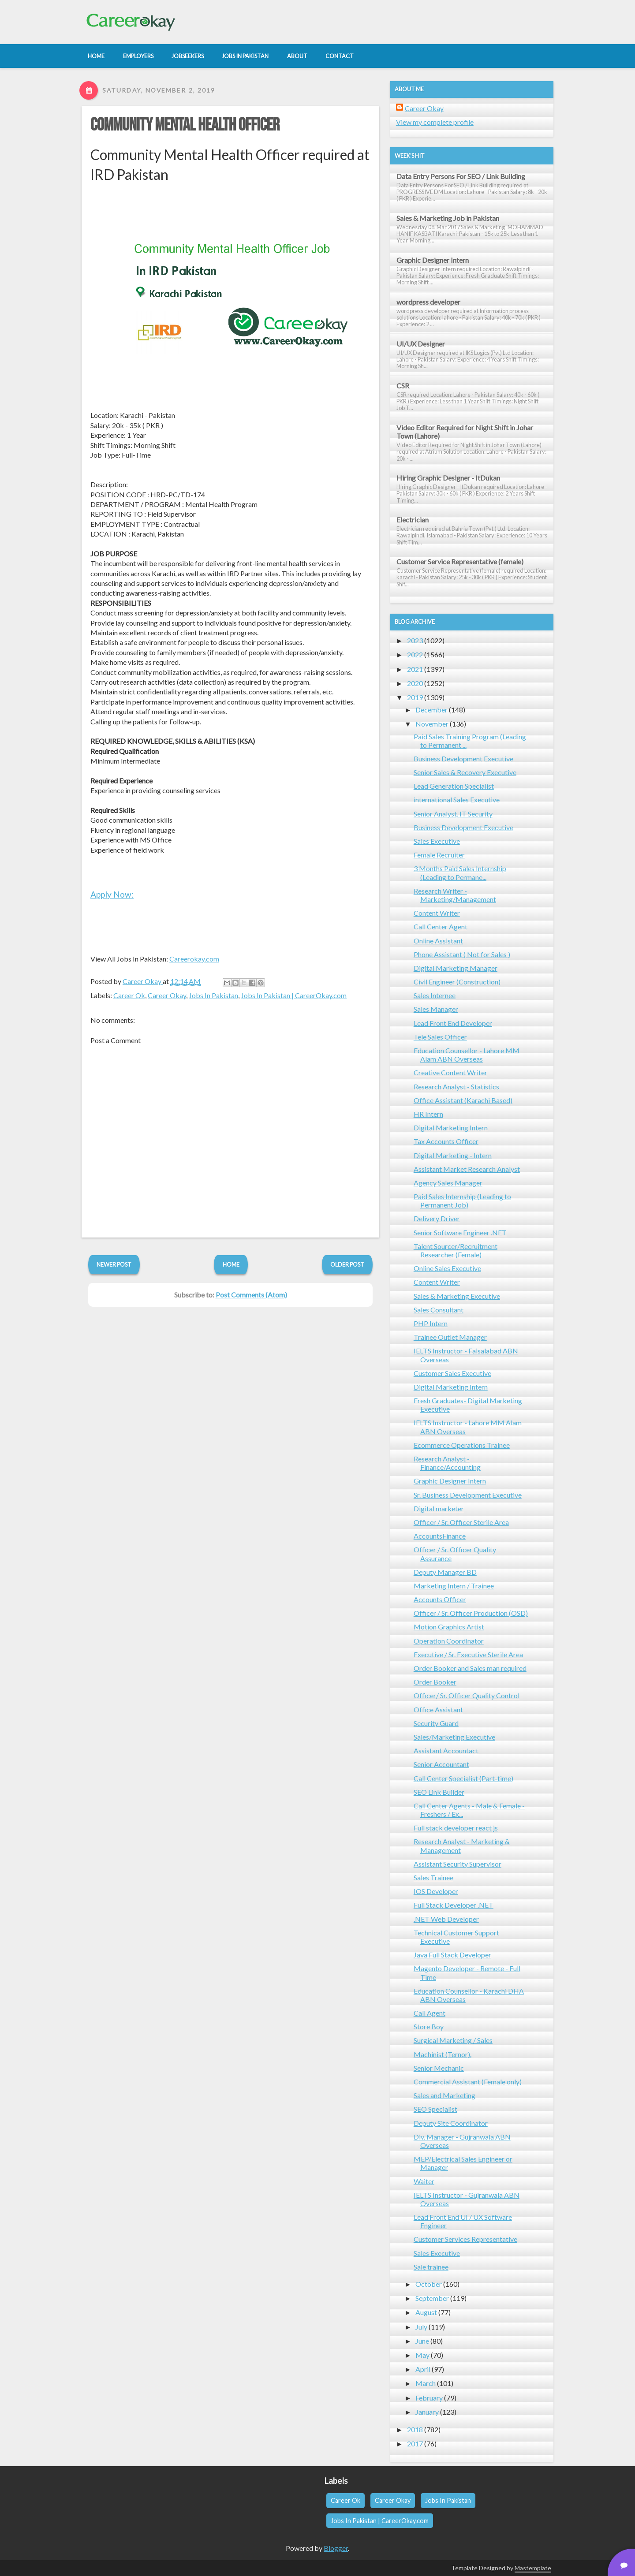  I want to click on CSR, so click(402, 385).